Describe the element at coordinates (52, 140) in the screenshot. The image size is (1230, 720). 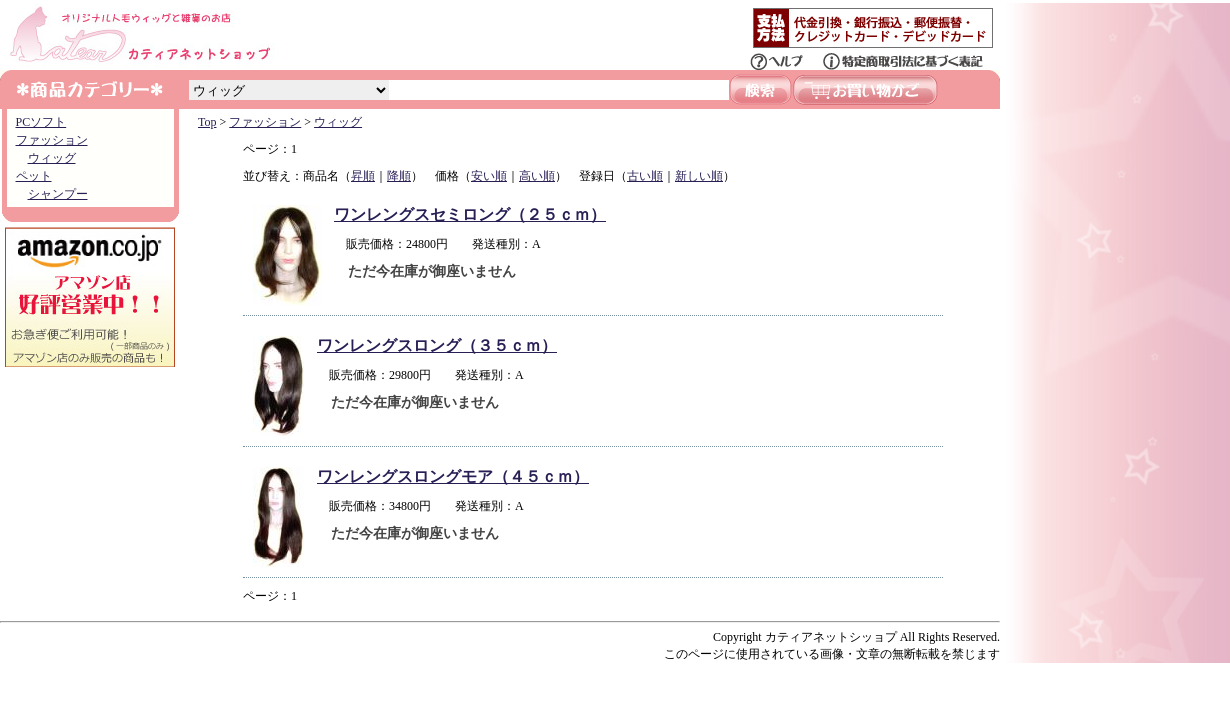
I see `ファッション` at that location.